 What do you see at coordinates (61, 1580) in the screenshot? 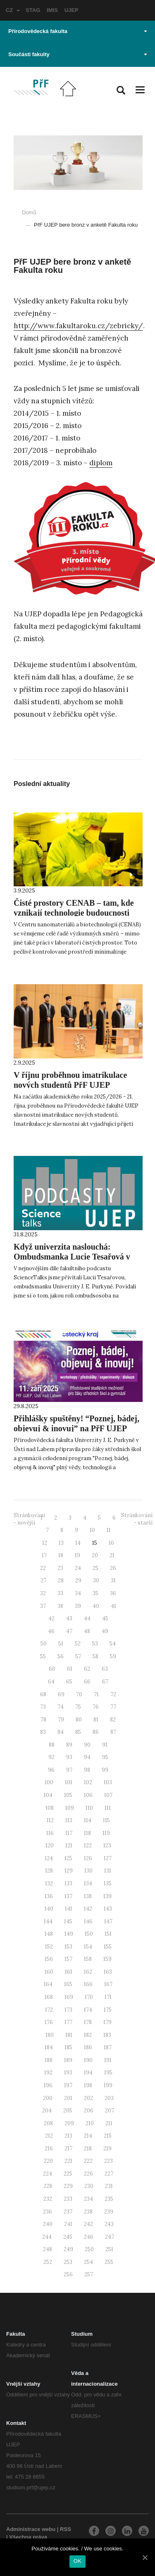
I see `28` at bounding box center [61, 1580].